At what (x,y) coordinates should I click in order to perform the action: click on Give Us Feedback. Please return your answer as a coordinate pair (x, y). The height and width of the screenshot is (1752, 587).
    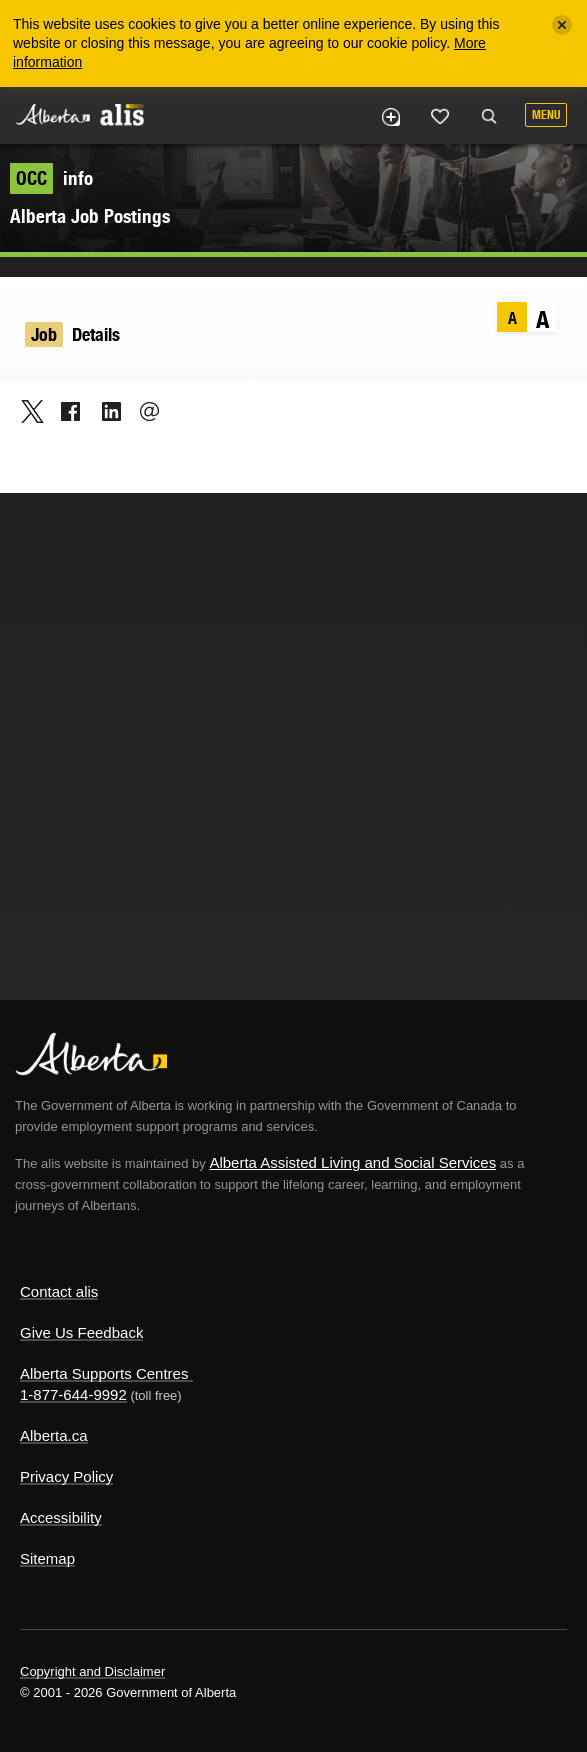
    Looking at the image, I should click on (81, 1332).